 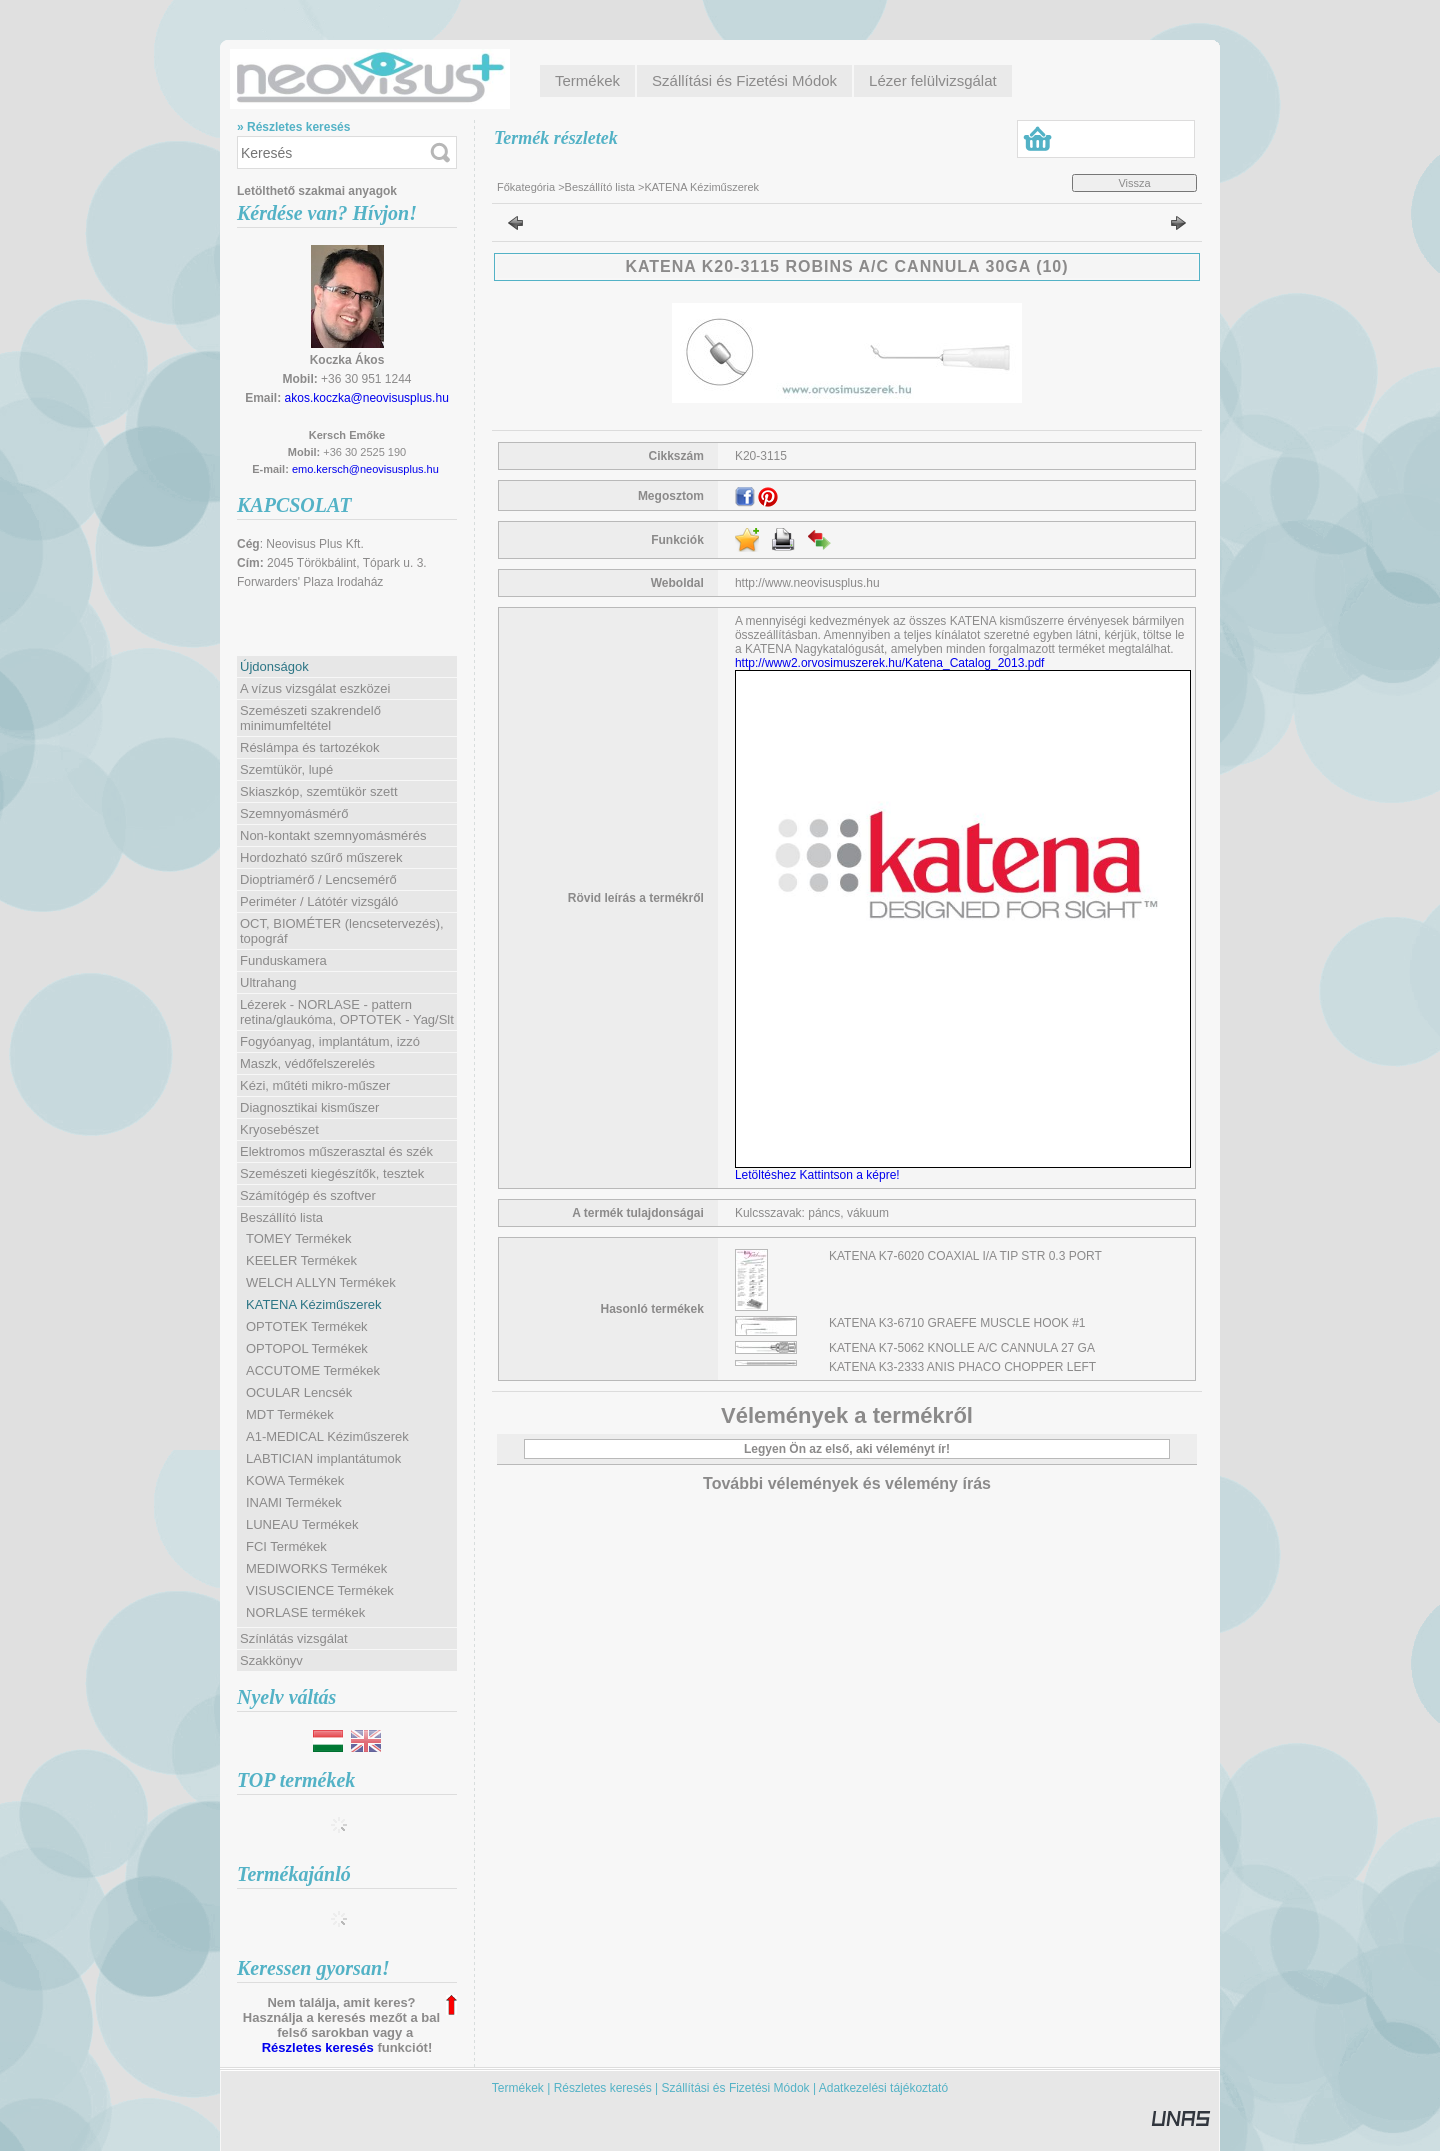 I want to click on WELCH ALLYN Termékek, so click(x=321, y=1282).